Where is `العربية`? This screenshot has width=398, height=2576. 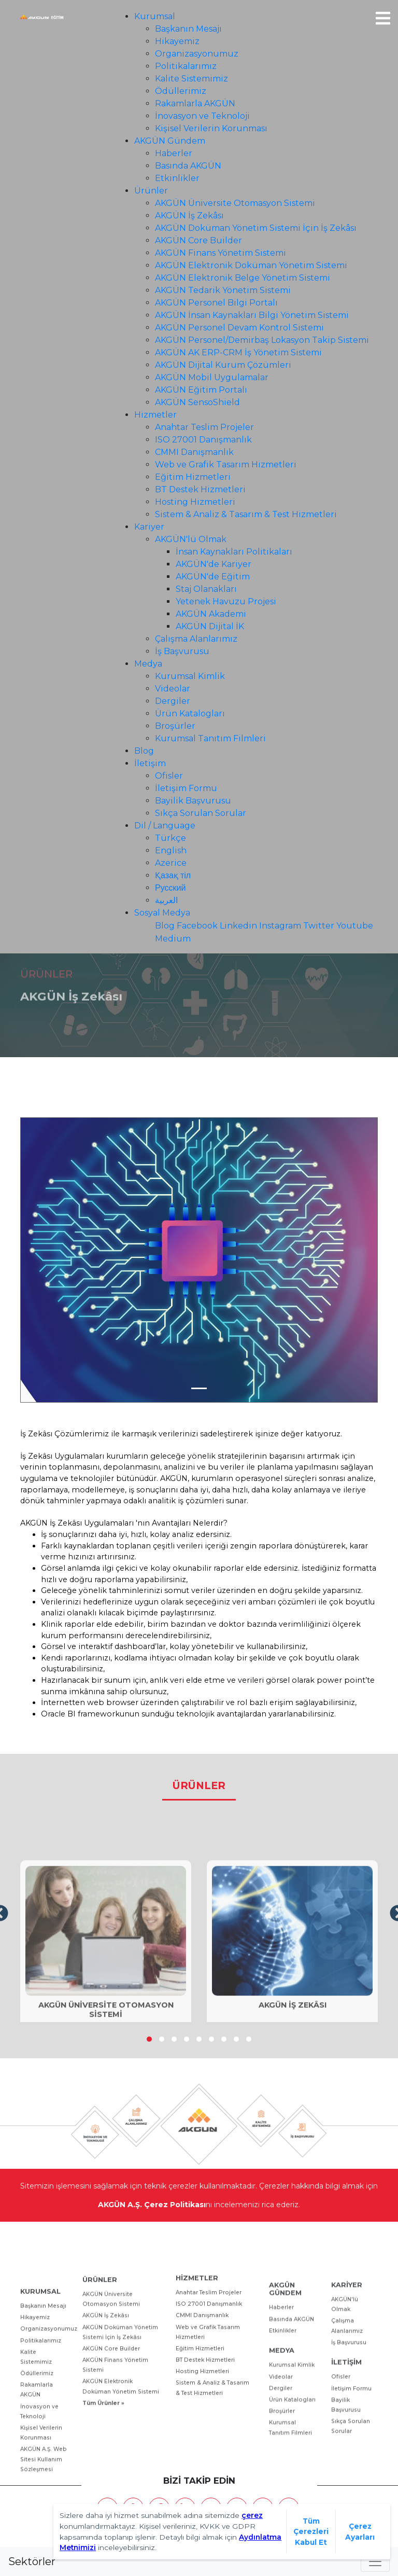 العربية is located at coordinates (166, 900).